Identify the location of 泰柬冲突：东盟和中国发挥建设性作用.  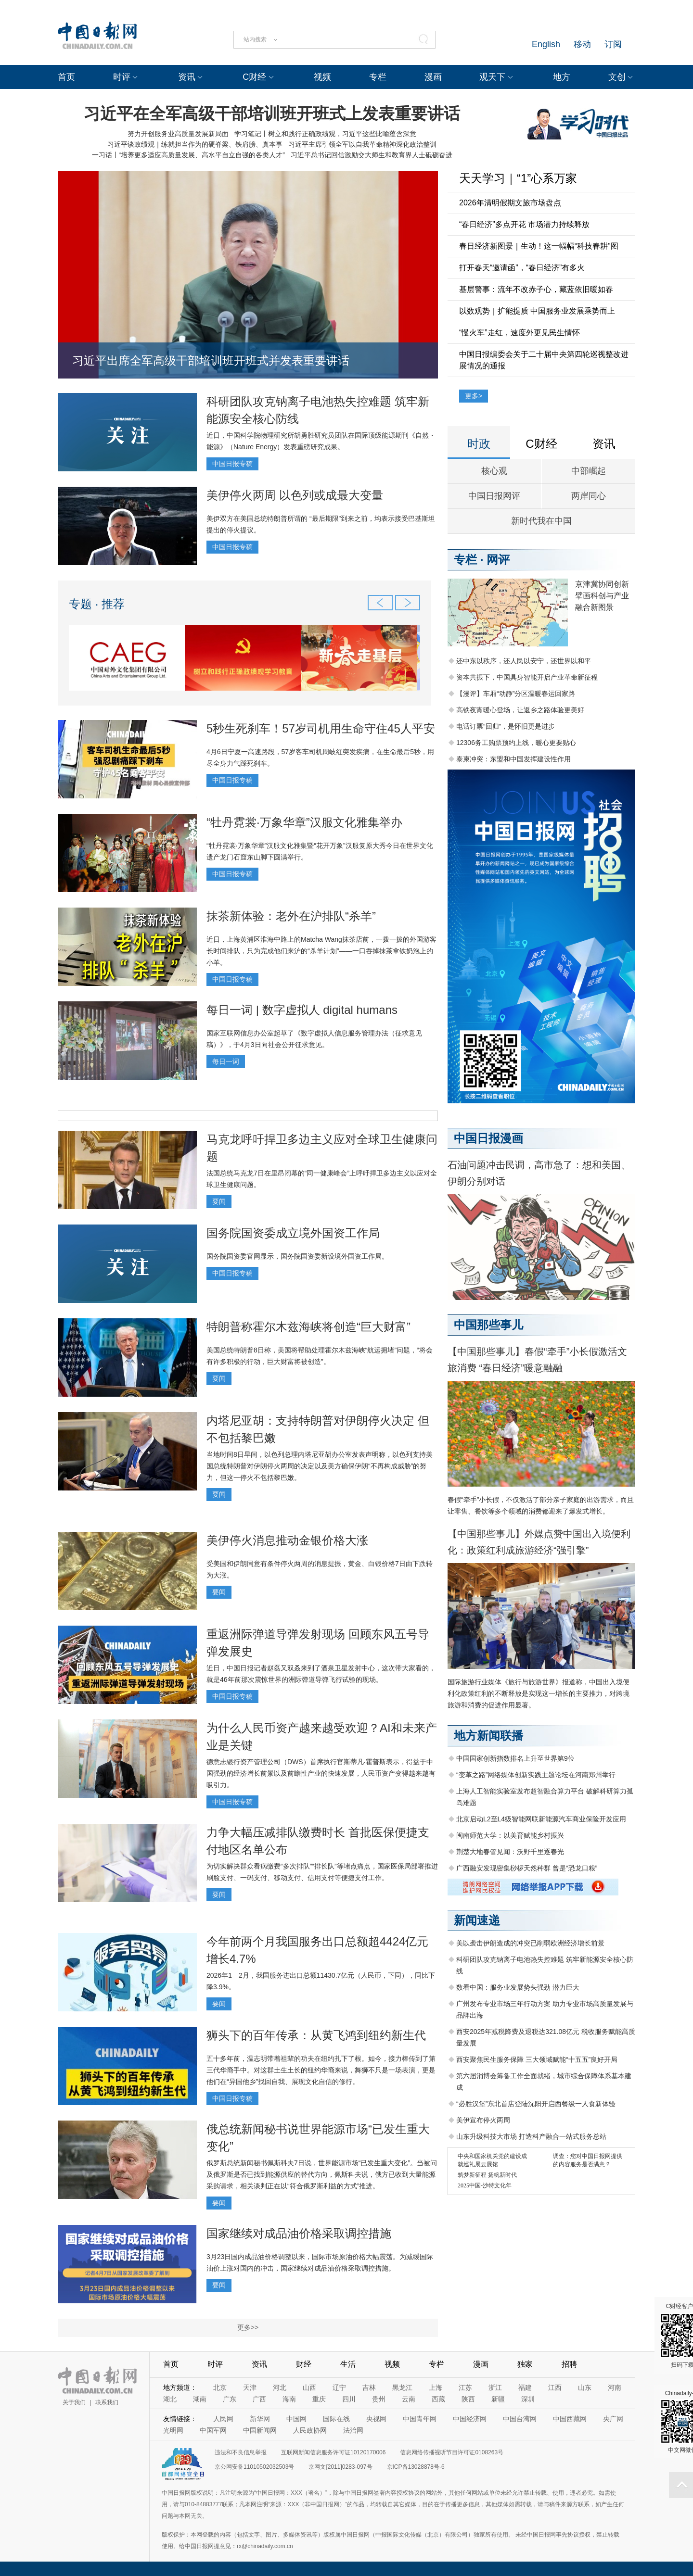
(513, 759).